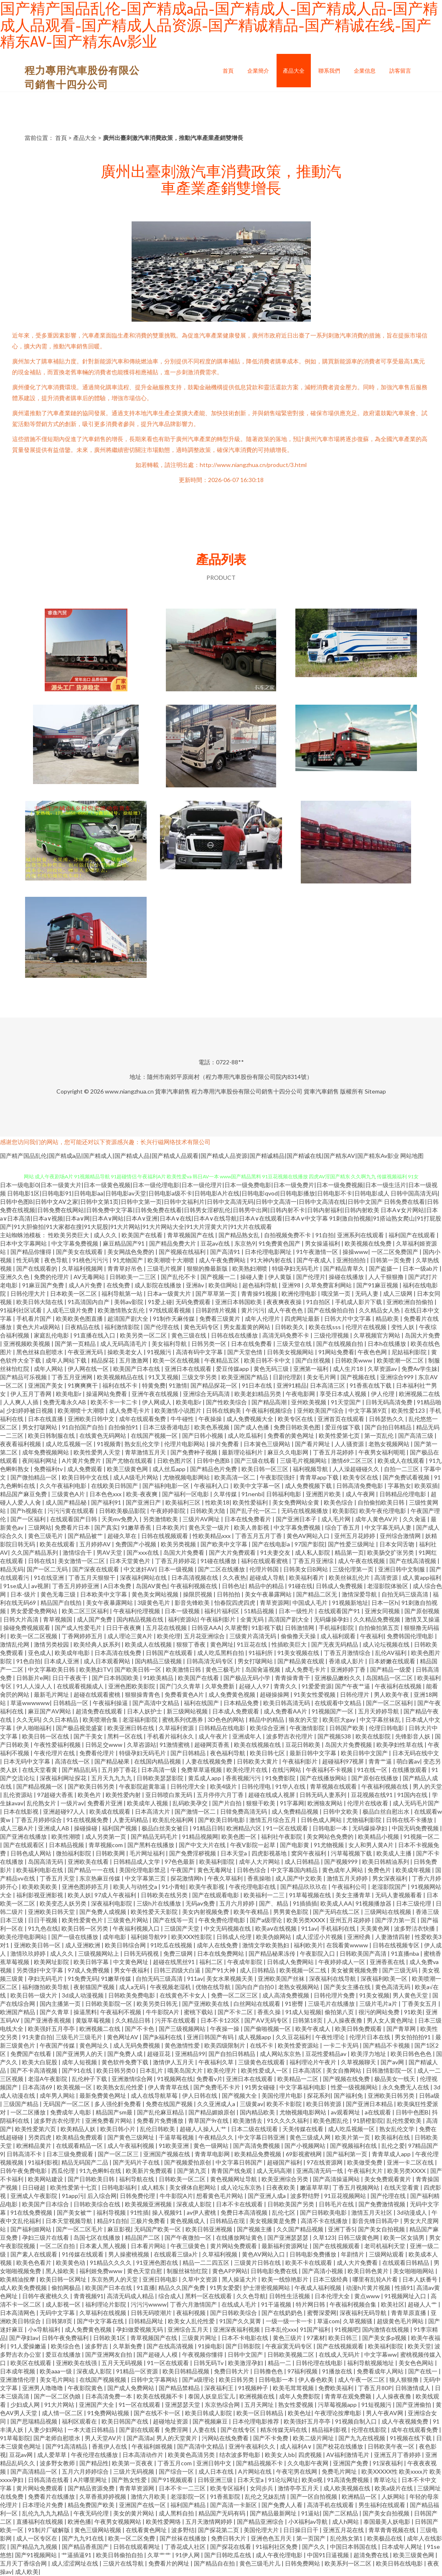 The height and width of the screenshot is (2576, 442). What do you see at coordinates (423, 2371) in the screenshot?
I see `国产在线一` at bounding box center [423, 2371].